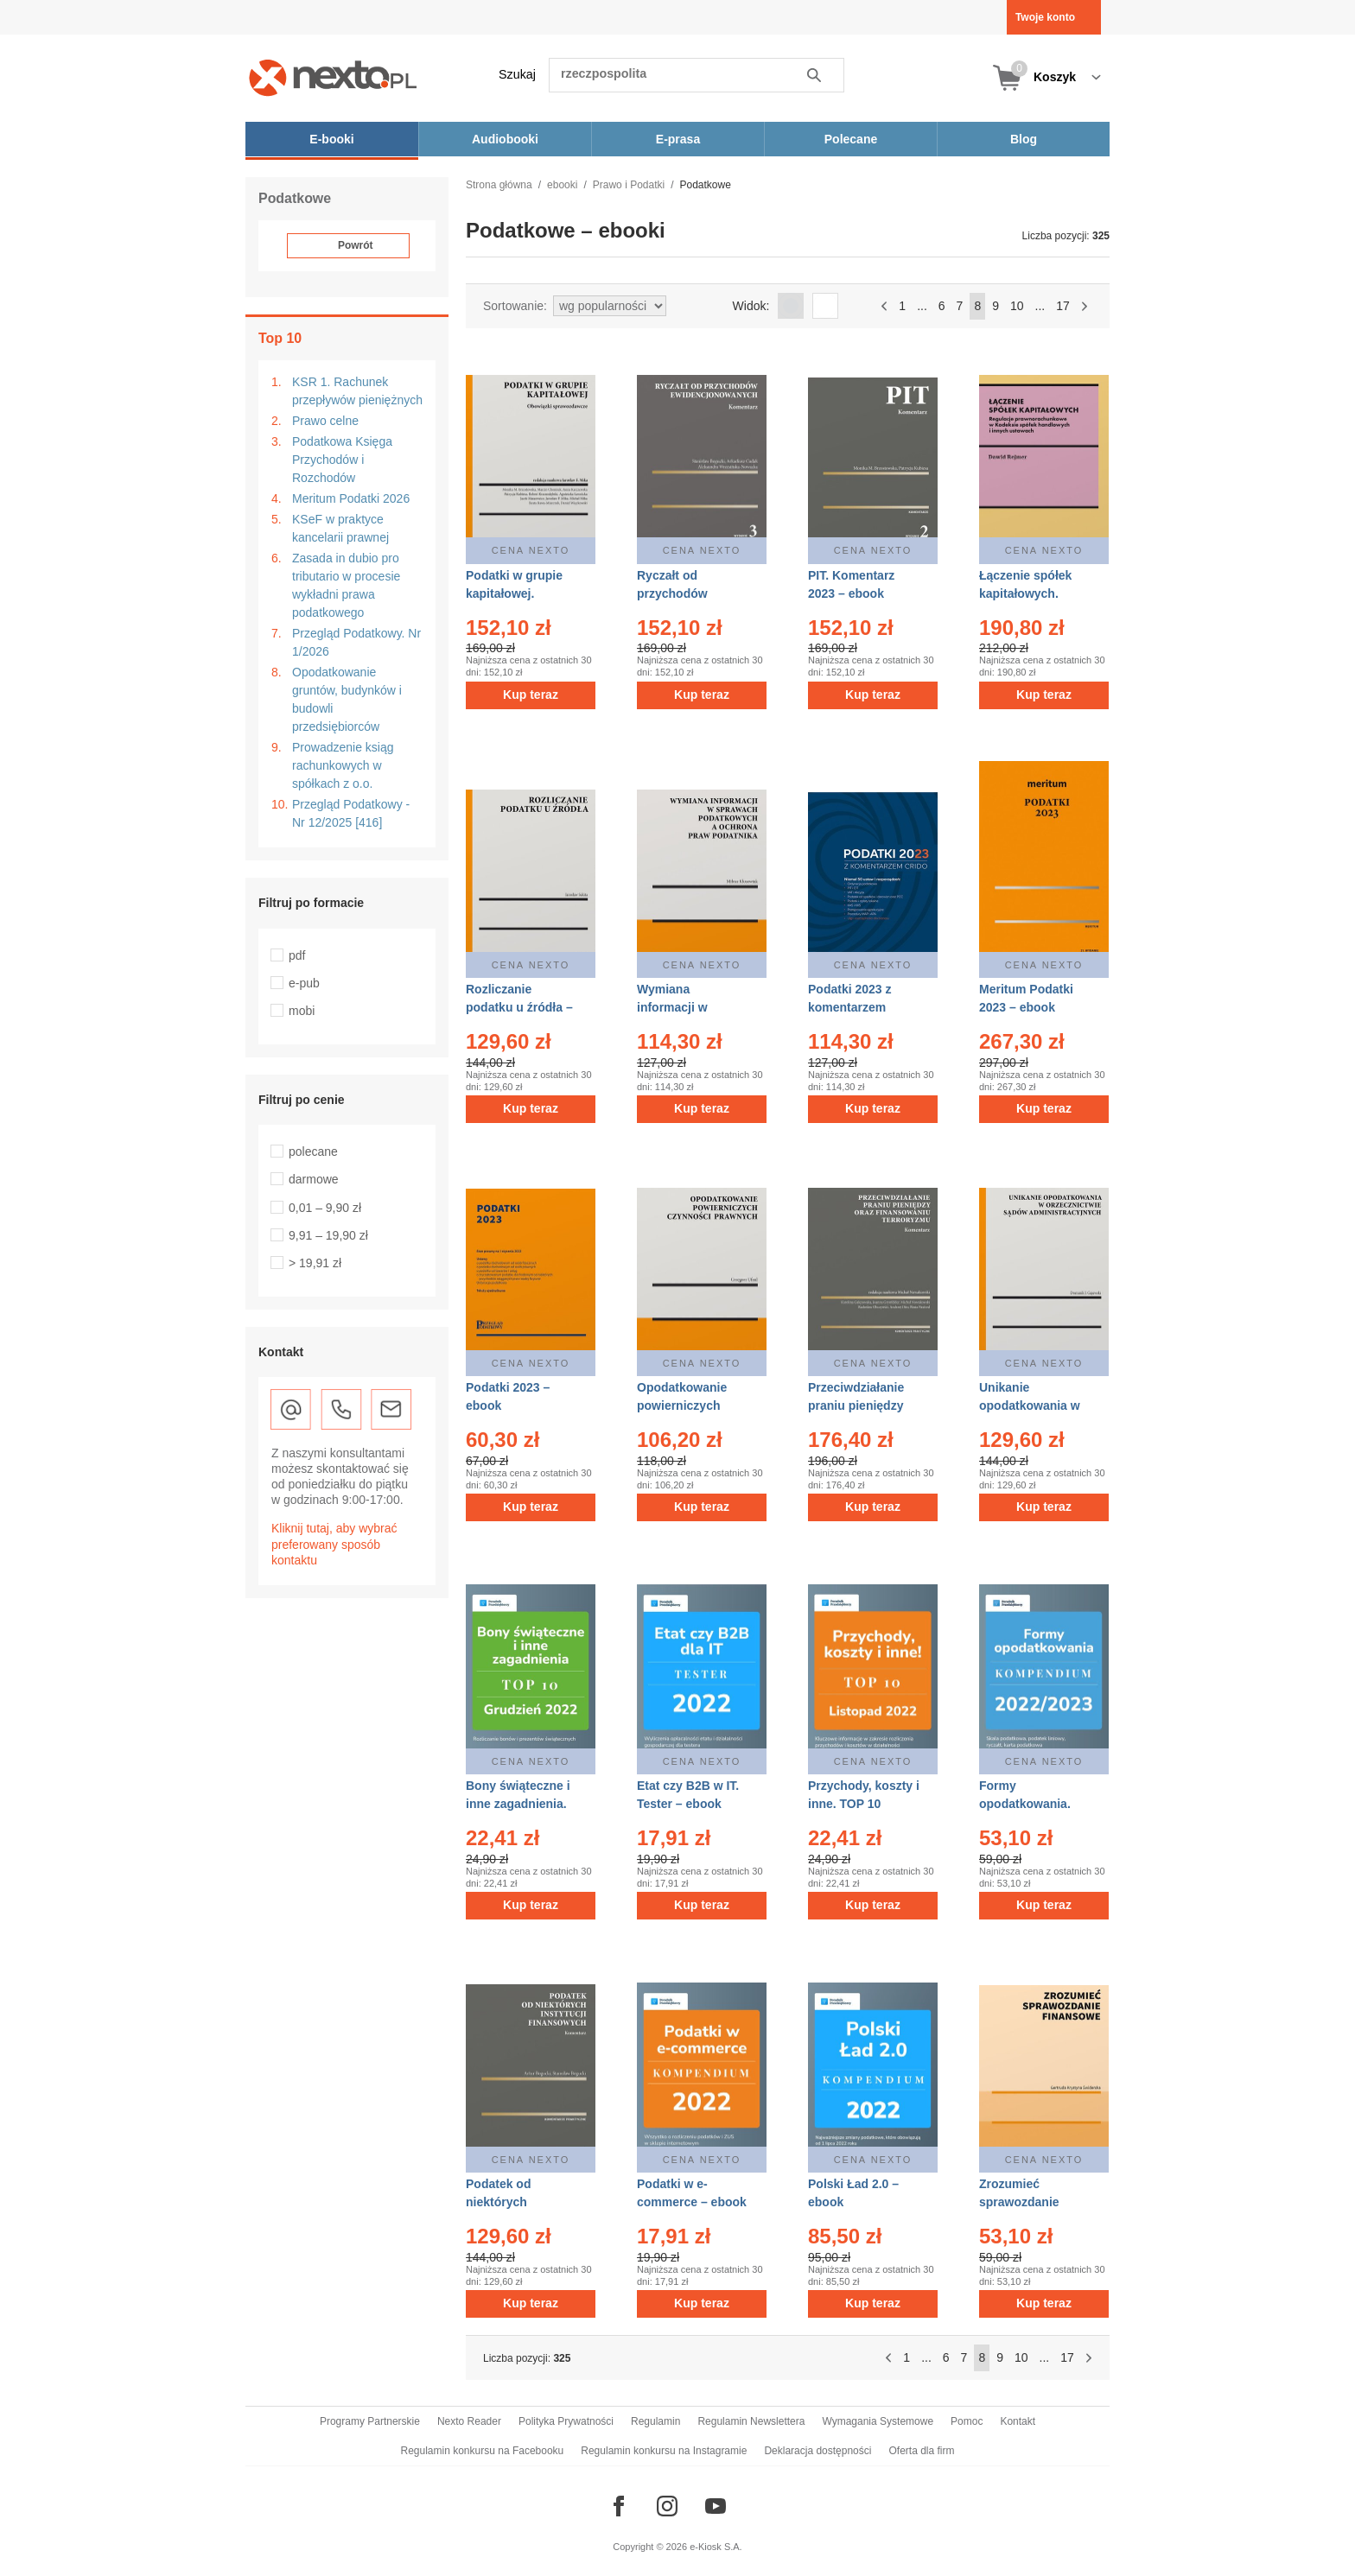 The width and height of the screenshot is (1355, 2576). Describe the element at coordinates (346, 585) in the screenshot. I see `Zasada in dubio pro tributario w procesie wykładni prawa podatkowego` at that location.